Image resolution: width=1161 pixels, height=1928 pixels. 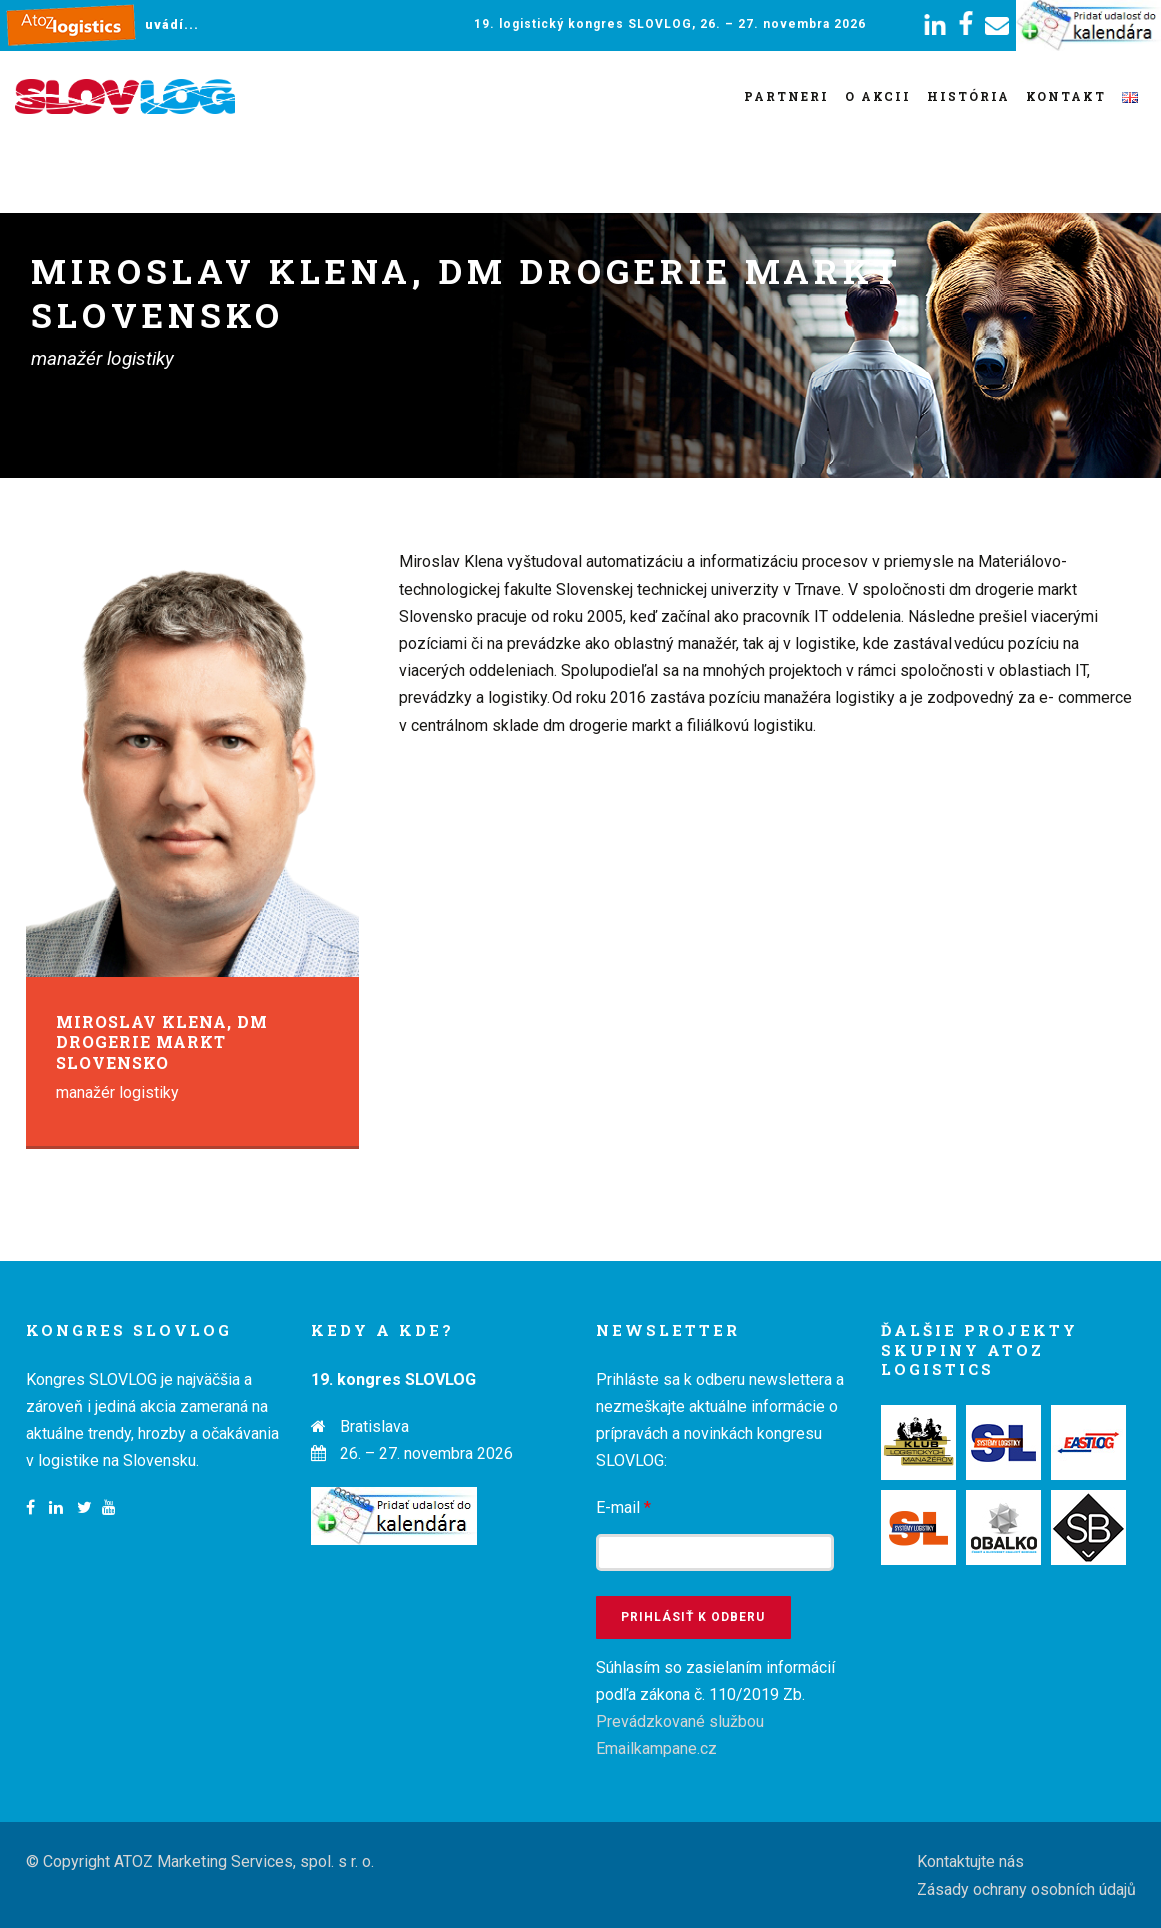 I want to click on O akcii, so click(x=878, y=96).